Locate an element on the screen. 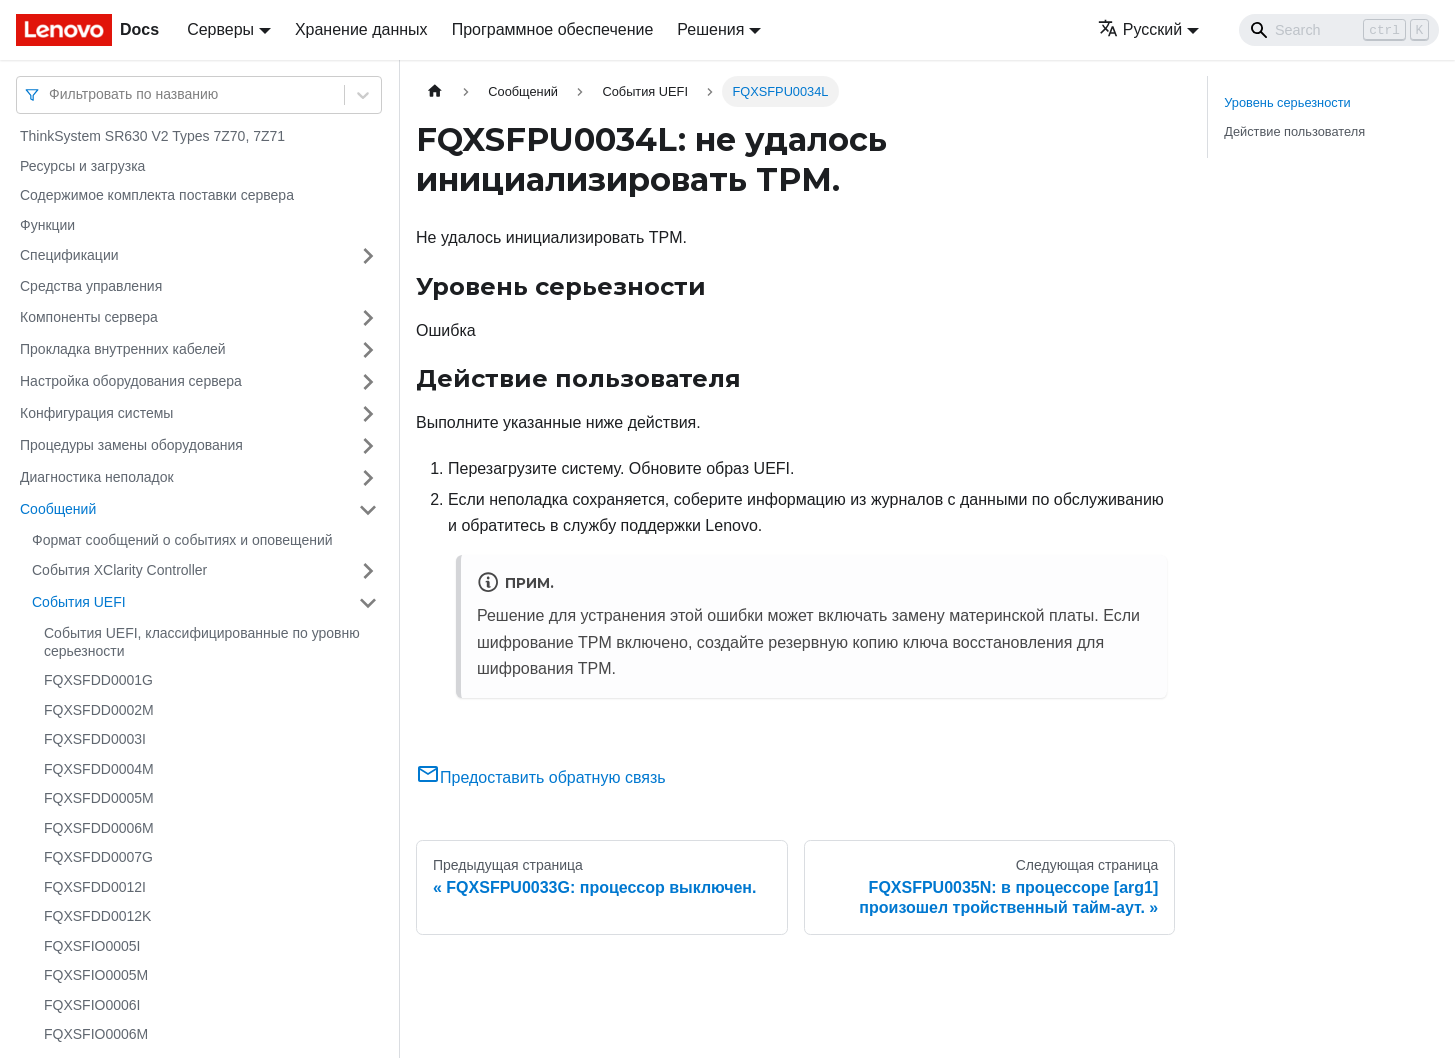 Image resolution: width=1455 pixels, height=1058 pixels. FQXSFIO0006M is located at coordinates (96, 1034).